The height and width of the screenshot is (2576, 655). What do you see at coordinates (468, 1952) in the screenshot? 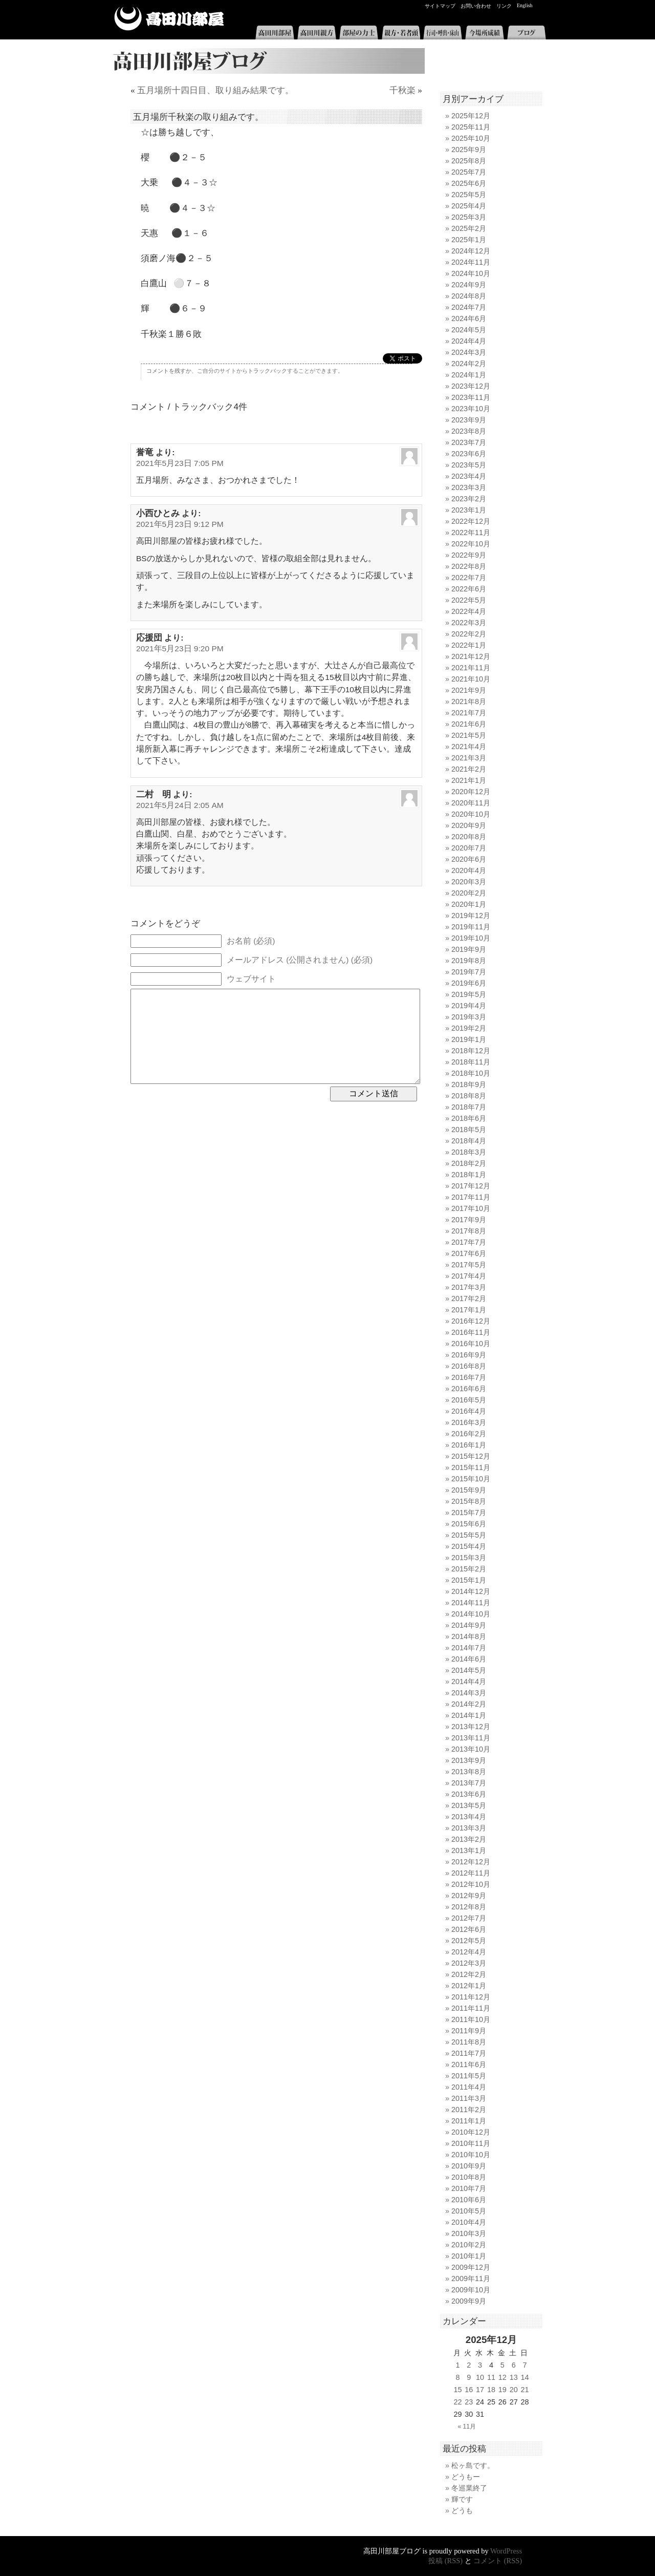
I see `2012年4月` at bounding box center [468, 1952].